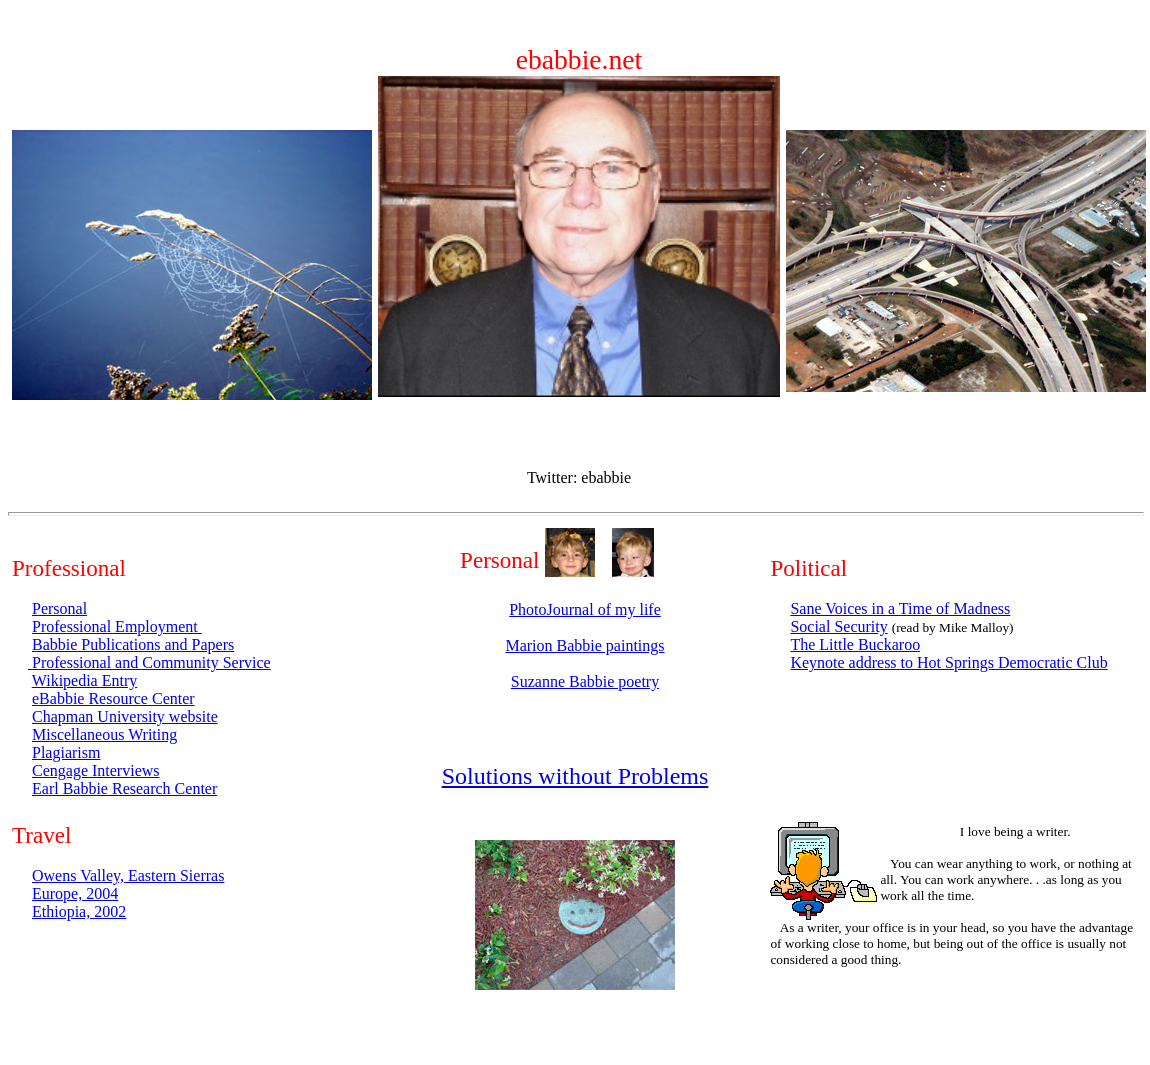 This screenshot has width=1150, height=1065. I want to click on Miscellaneous Writing, so click(104, 734).